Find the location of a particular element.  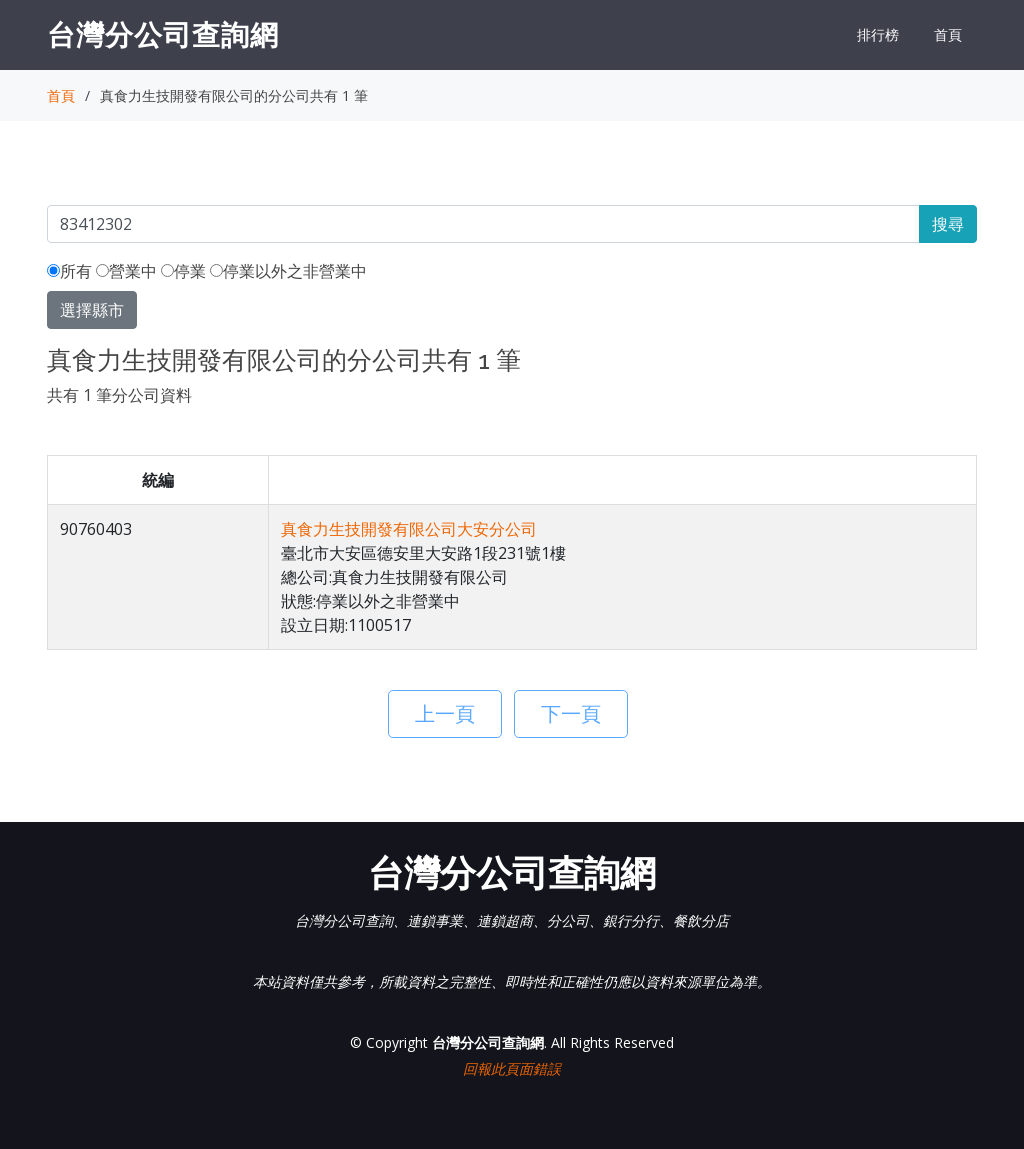

搜尋 is located at coordinates (948, 224).